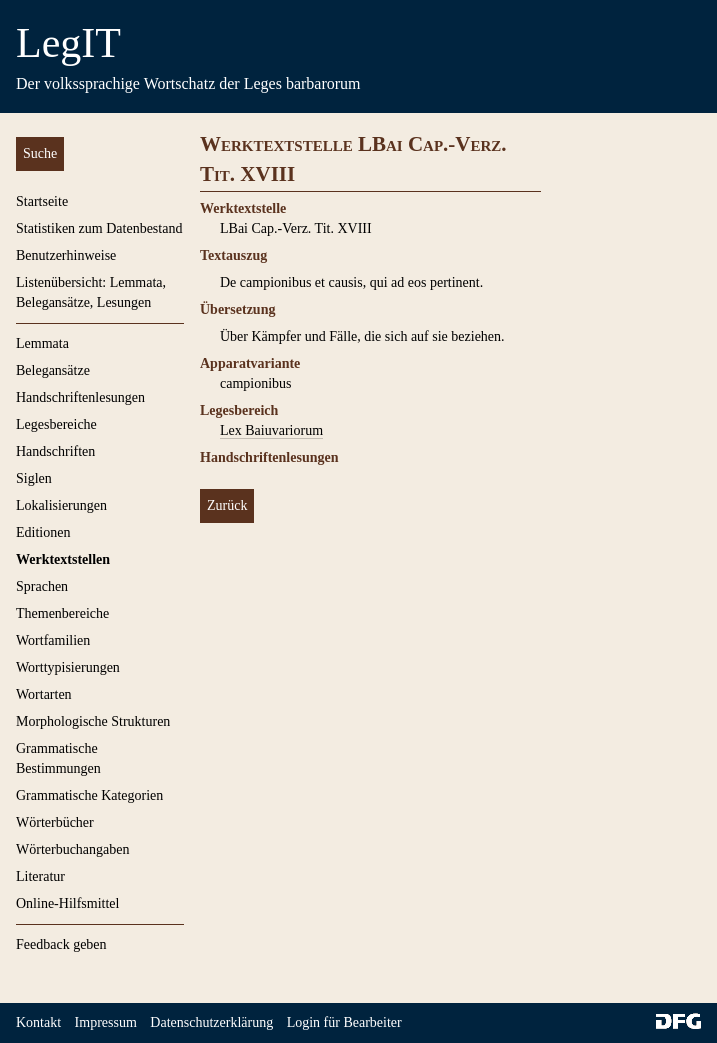  Describe the element at coordinates (43, 532) in the screenshot. I see `Editionen` at that location.